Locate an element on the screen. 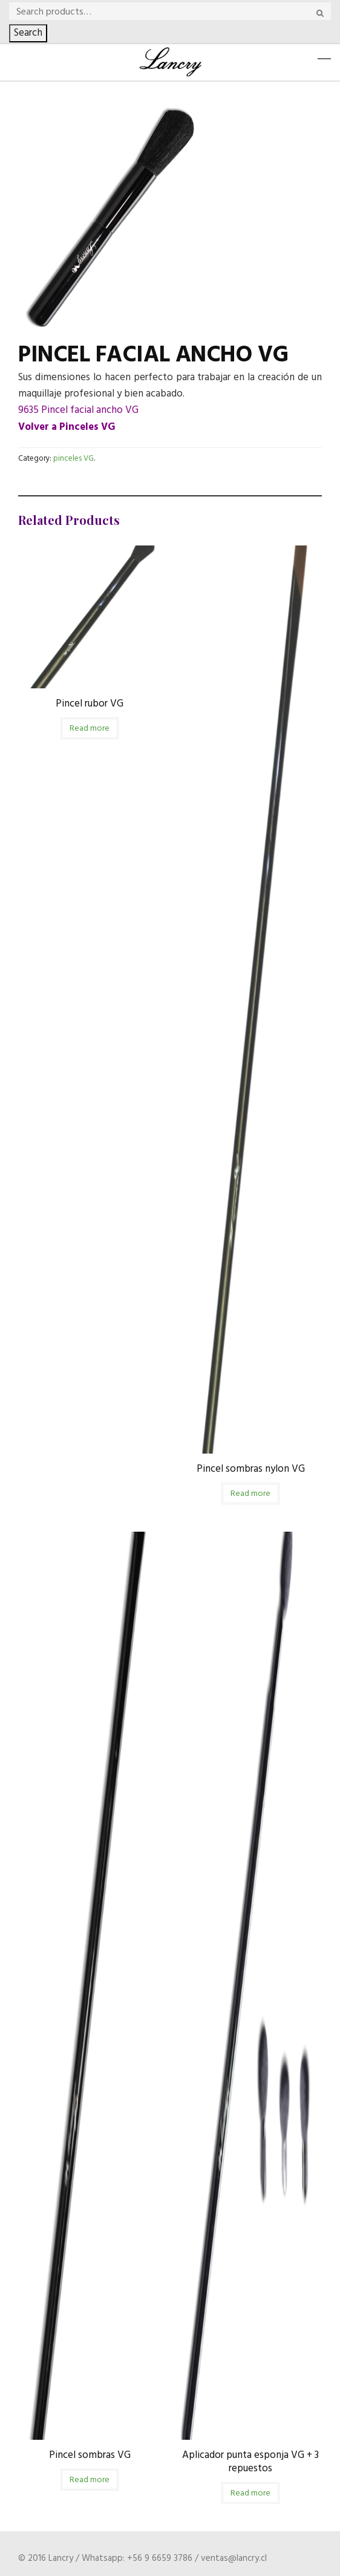  Read more [Read more about “Pincel sombras nylon VG”] is located at coordinates (250, 1494).